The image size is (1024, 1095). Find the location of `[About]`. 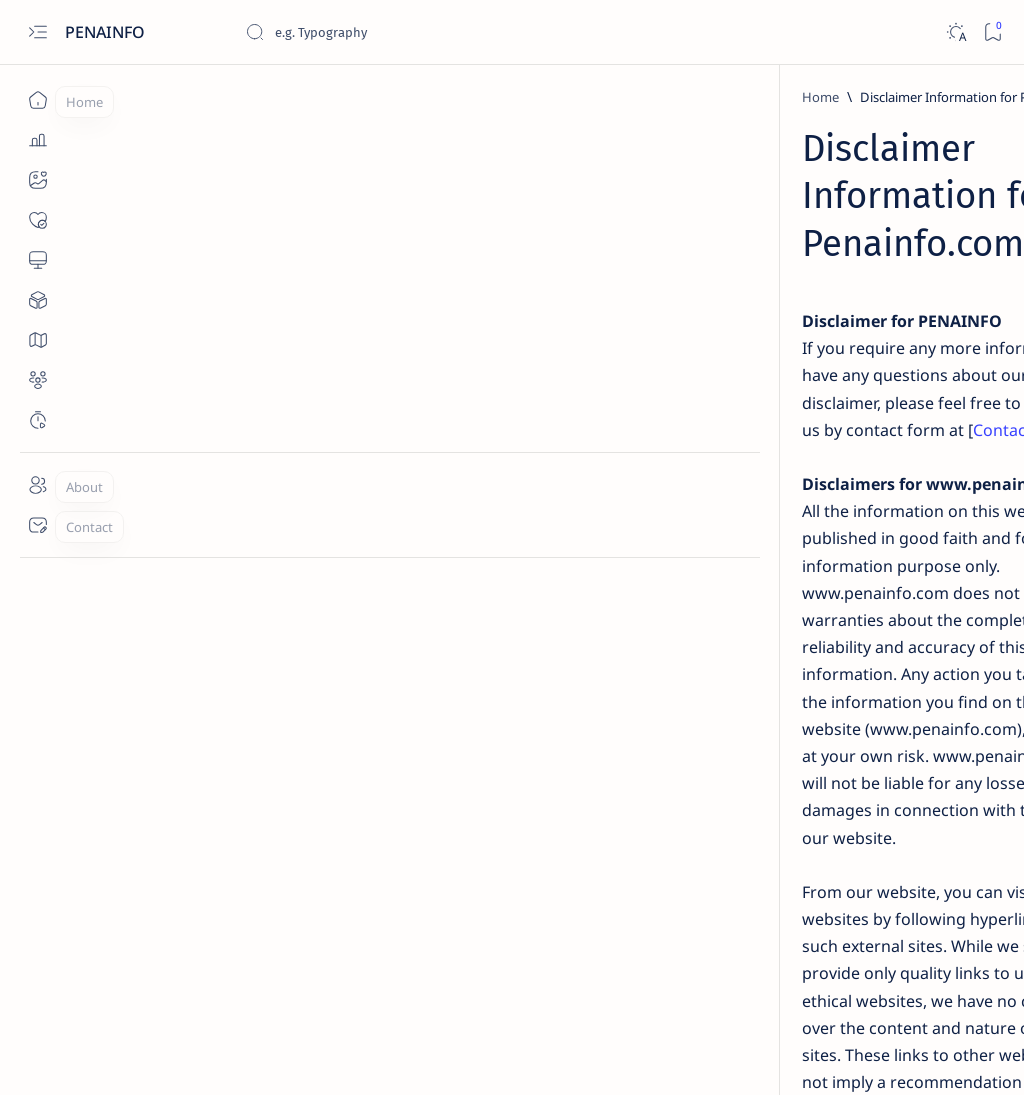

[About] is located at coordinates (37, 485).